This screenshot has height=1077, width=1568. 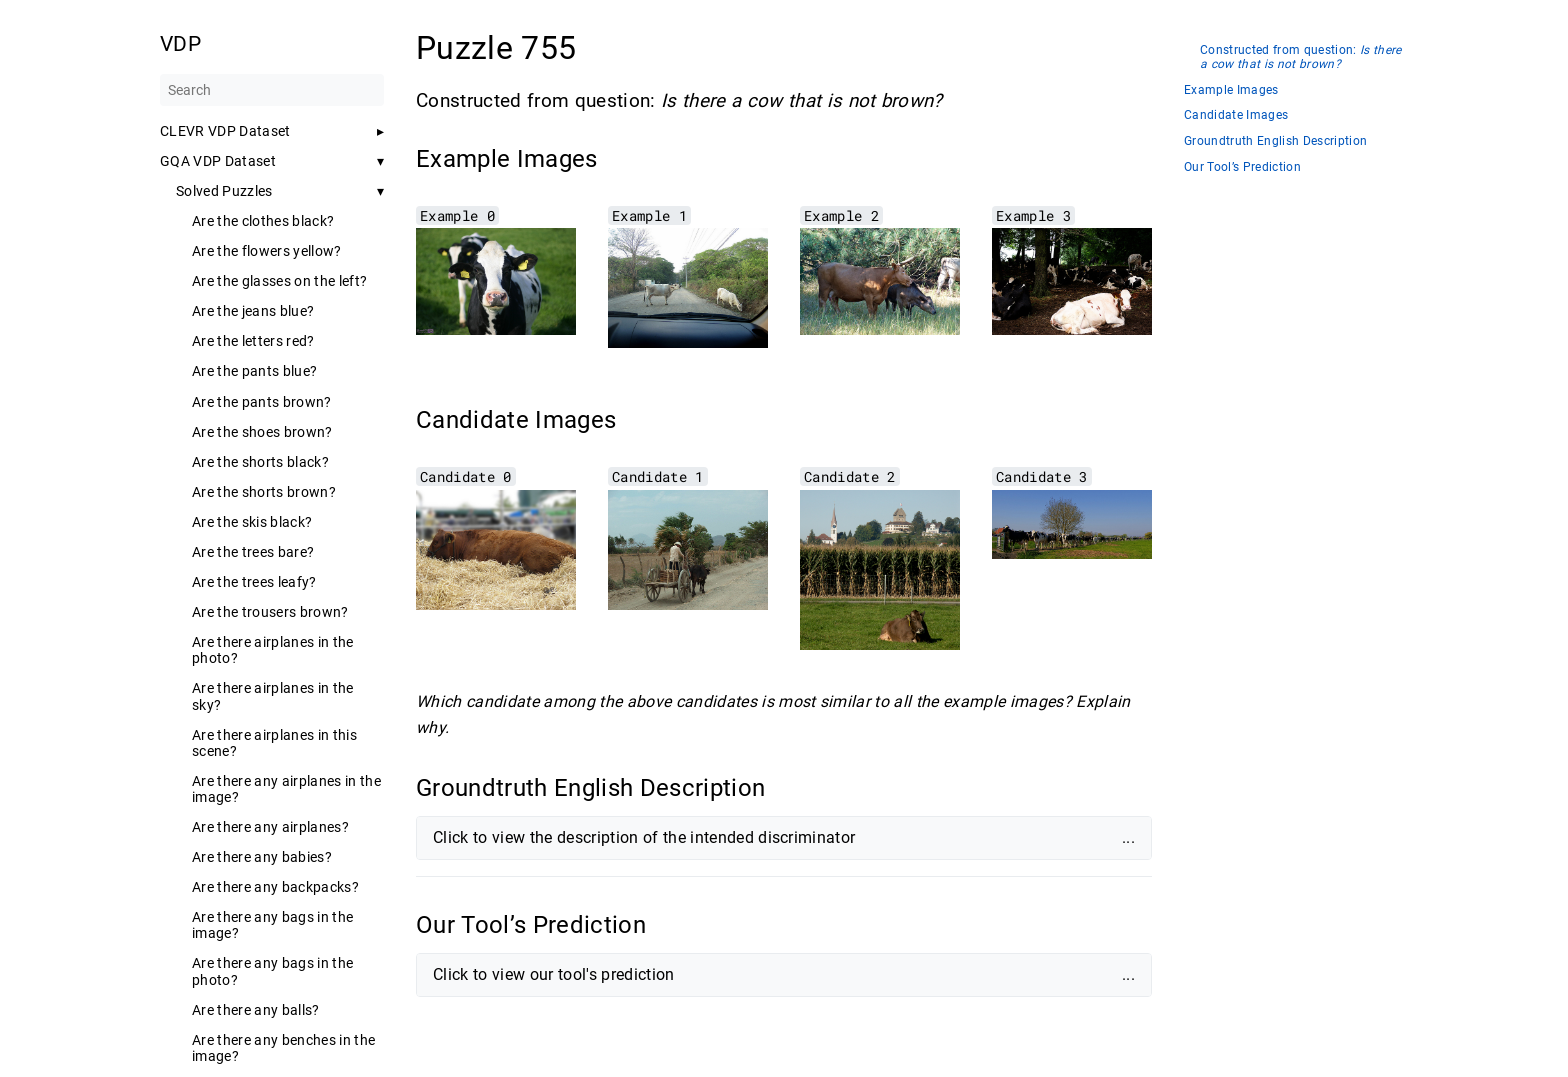 What do you see at coordinates (286, 789) in the screenshot?
I see `Are there any airplanes in the image?` at bounding box center [286, 789].